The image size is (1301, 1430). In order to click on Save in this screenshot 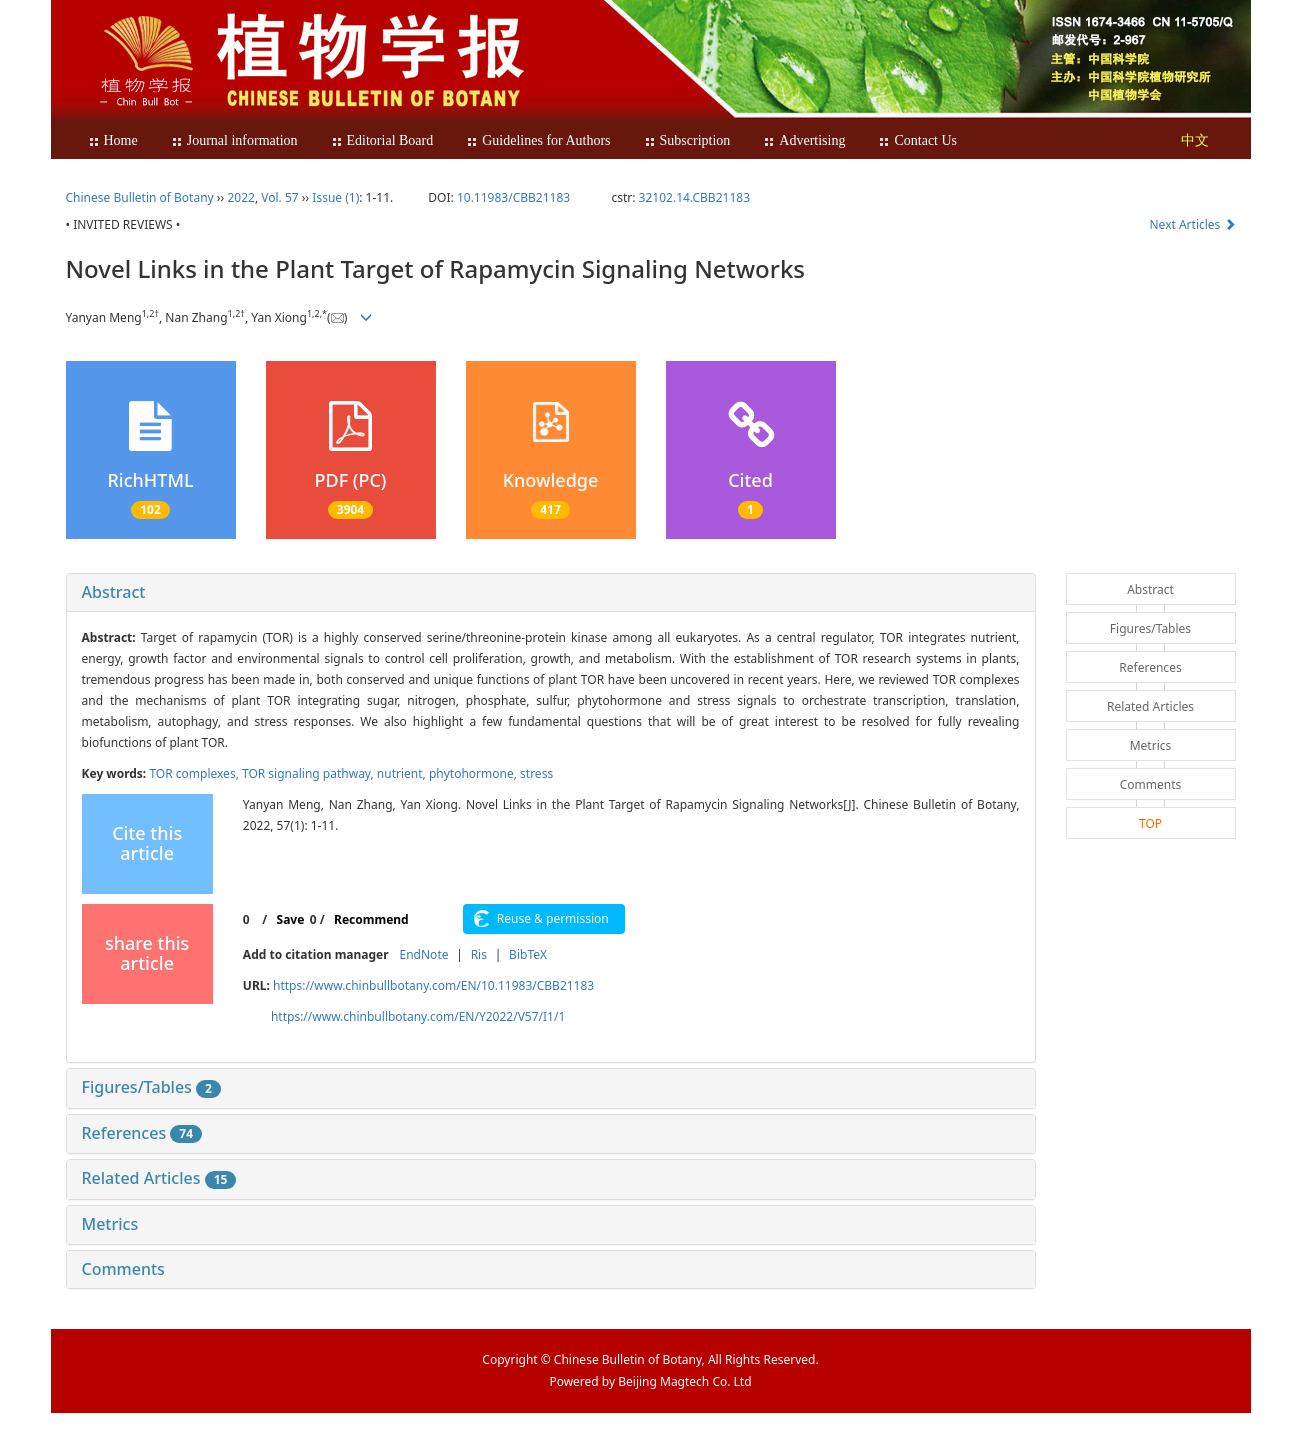, I will do `click(291, 919)`.